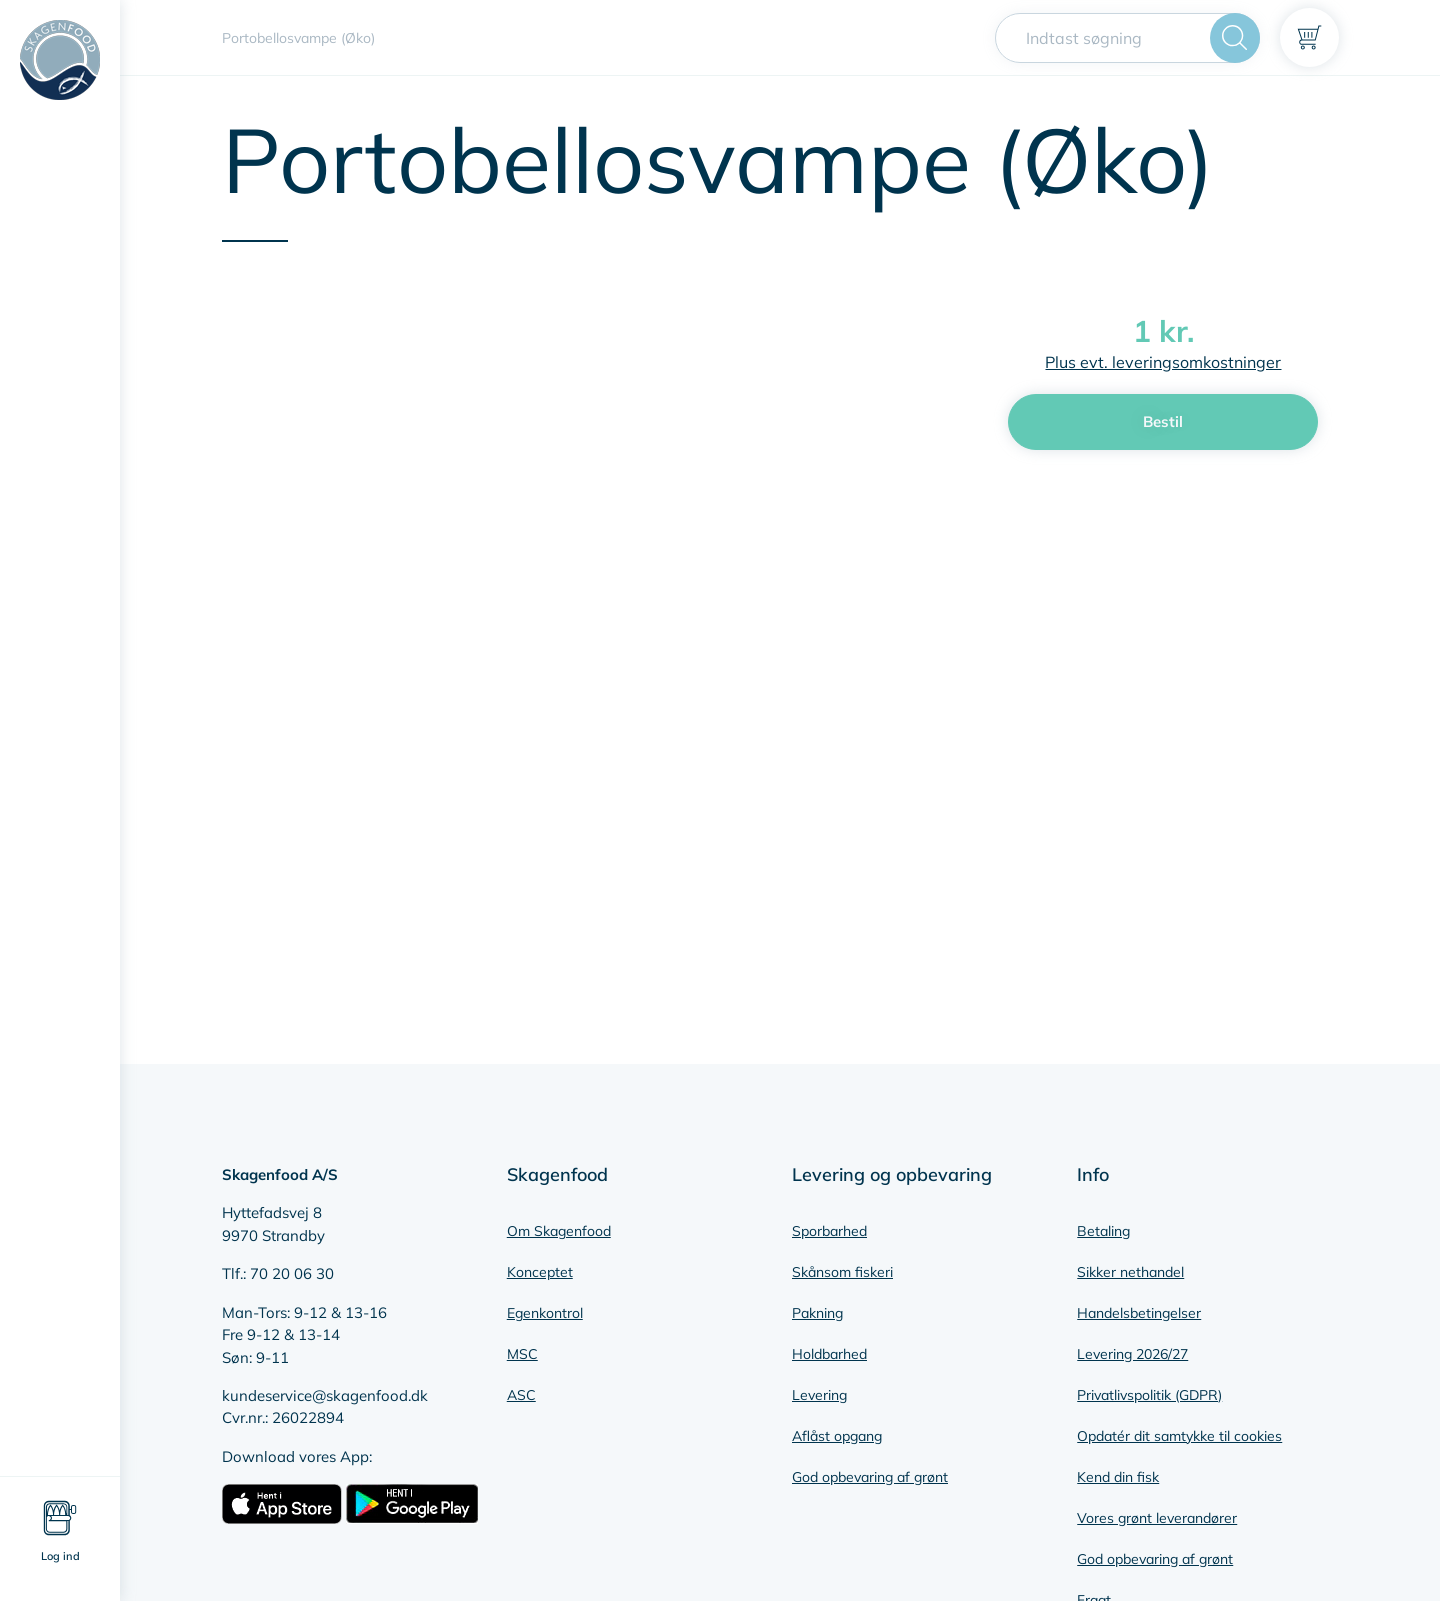 This screenshot has height=1601, width=1440. Describe the element at coordinates (559, 1231) in the screenshot. I see `Om Skagenfood` at that location.